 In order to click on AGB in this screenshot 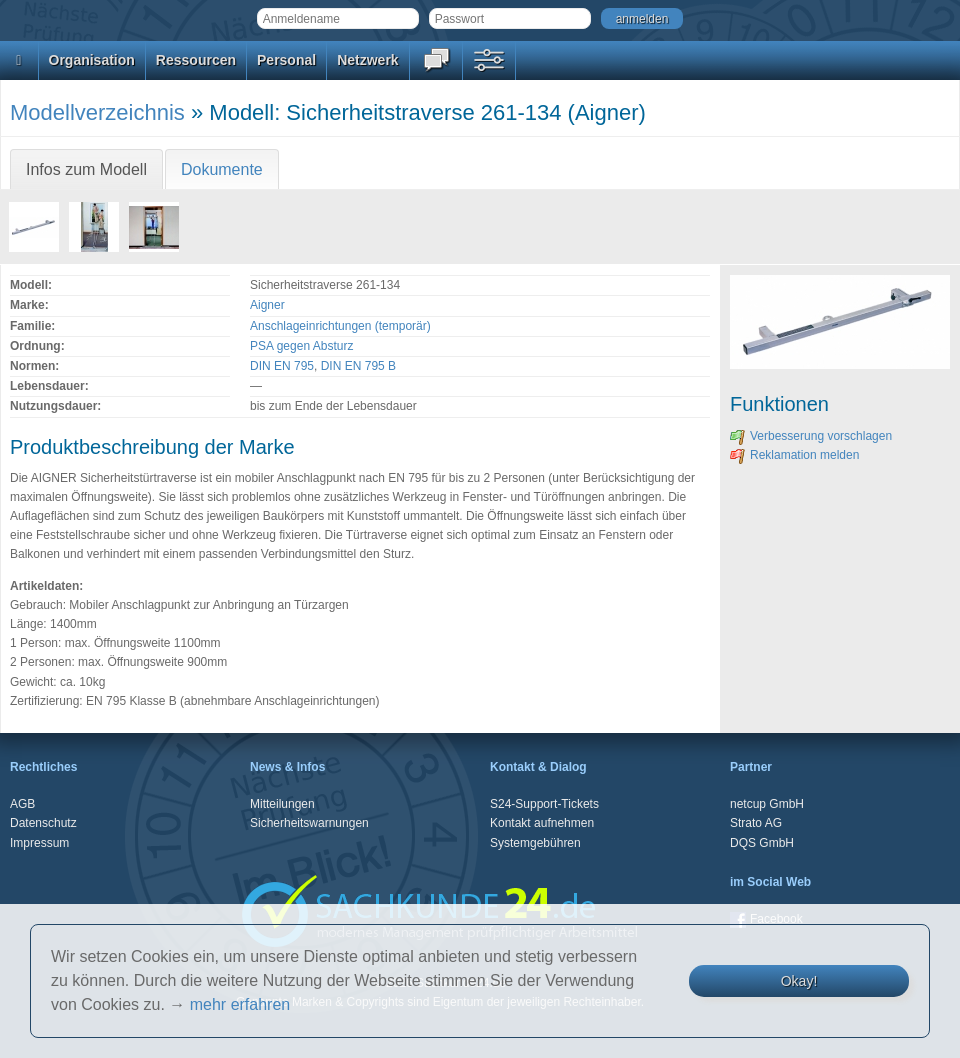, I will do `click(22, 804)`.